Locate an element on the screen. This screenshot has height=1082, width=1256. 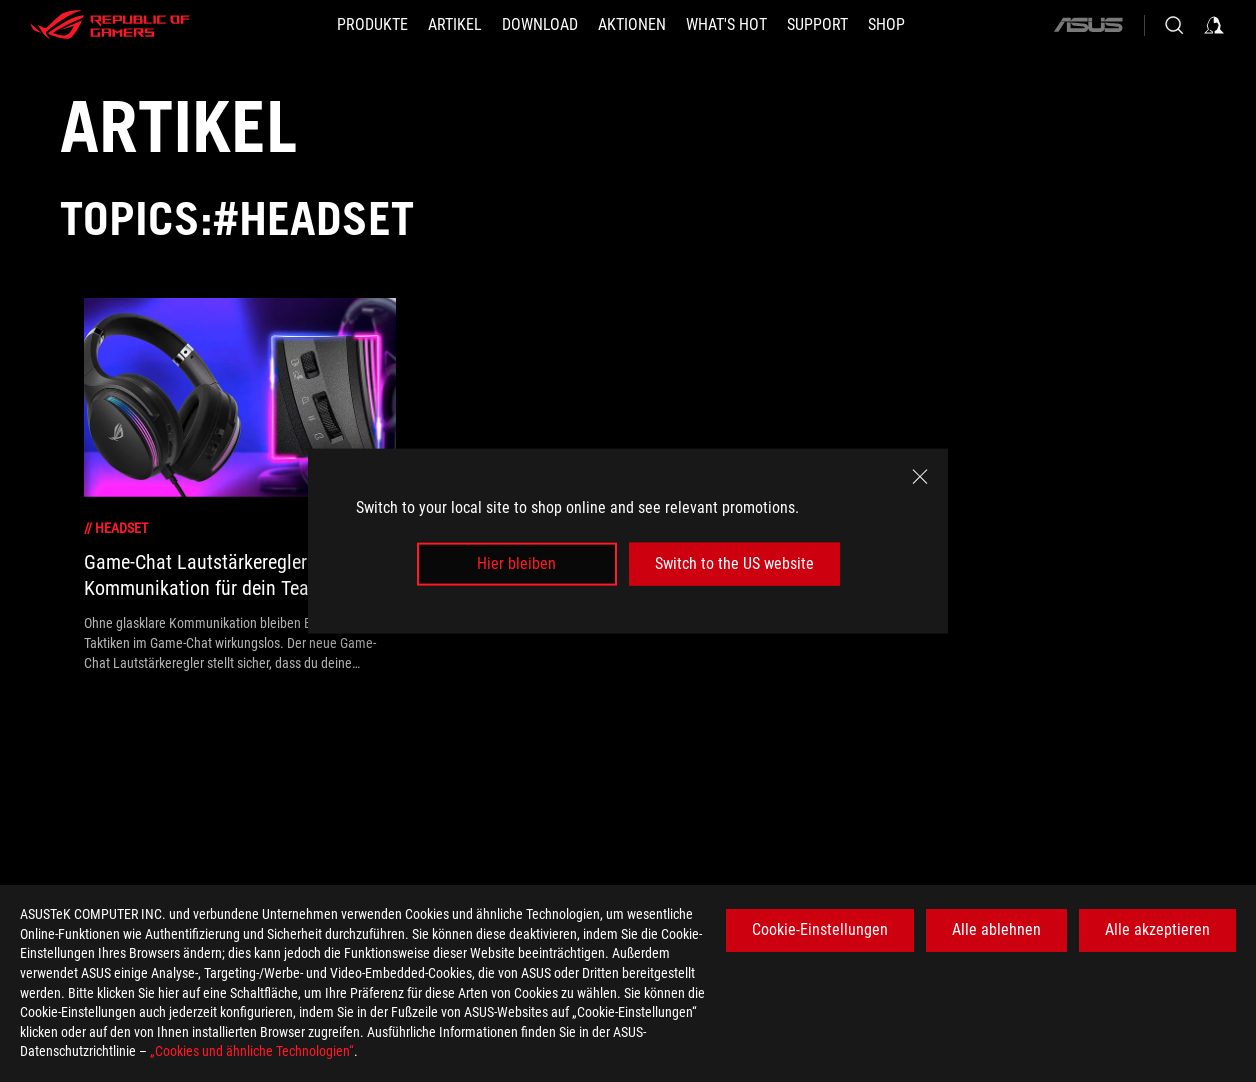
[Sign in to your account] is located at coordinates (1214, 25).